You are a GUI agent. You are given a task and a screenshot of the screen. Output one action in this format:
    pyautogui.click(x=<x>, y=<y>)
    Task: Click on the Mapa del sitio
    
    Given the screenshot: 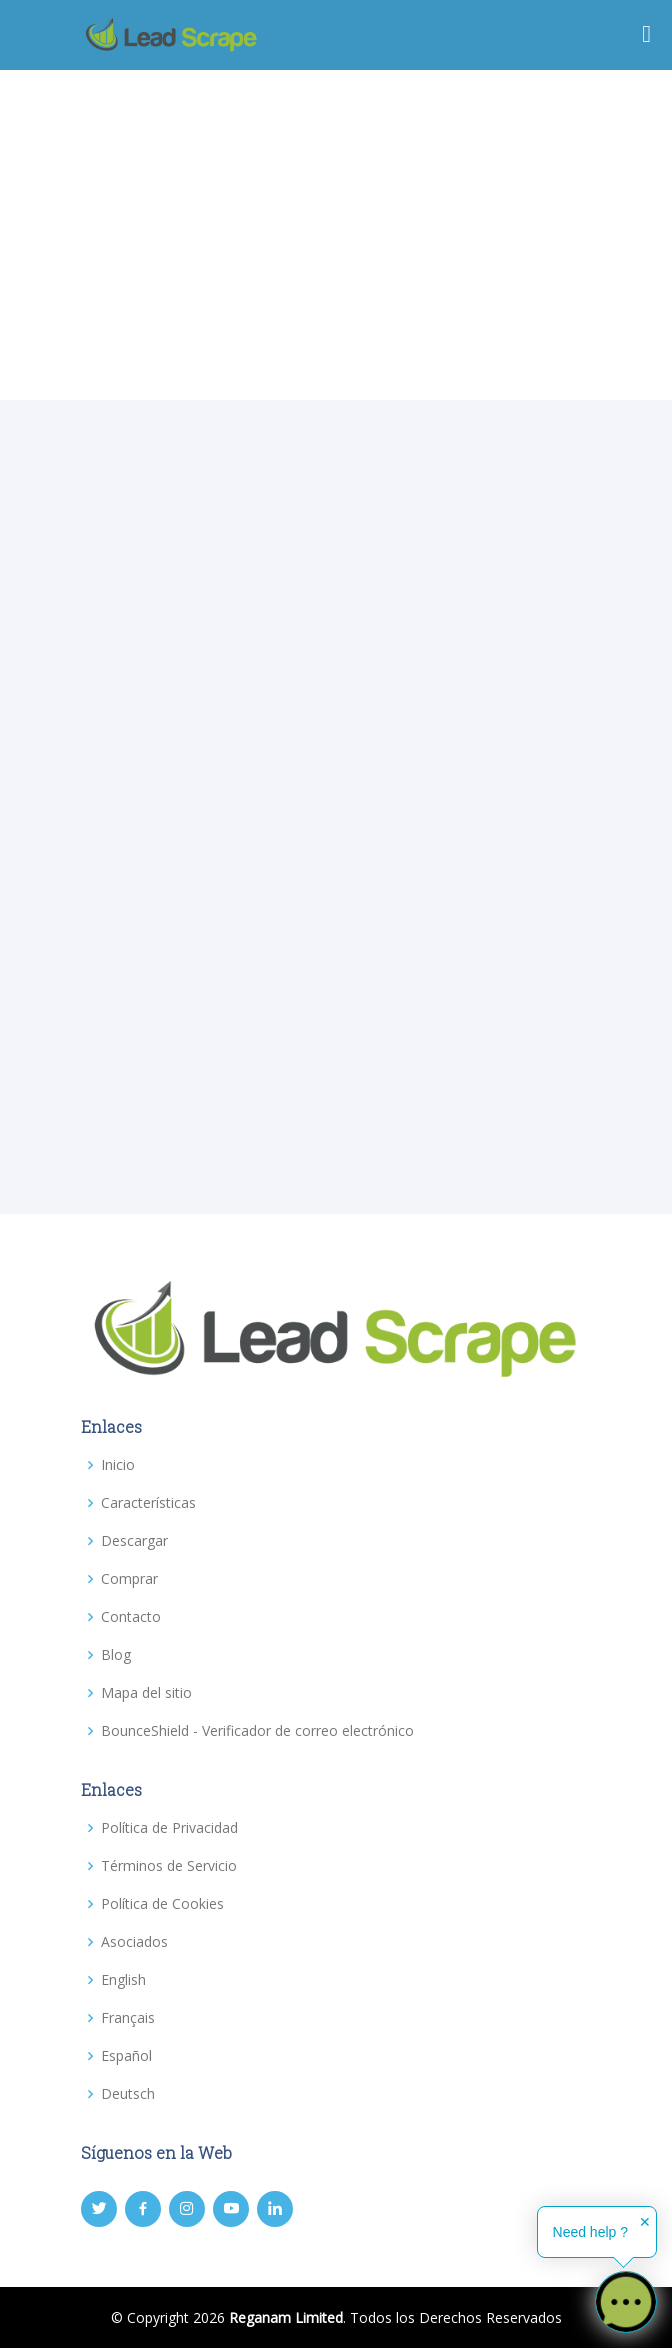 What is the action you would take?
    pyautogui.click(x=146, y=1693)
    